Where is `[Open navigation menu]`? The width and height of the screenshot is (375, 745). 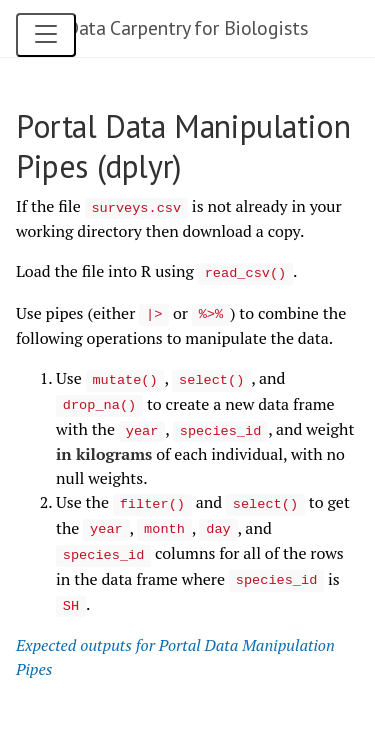 [Open navigation menu] is located at coordinates (46, 35).